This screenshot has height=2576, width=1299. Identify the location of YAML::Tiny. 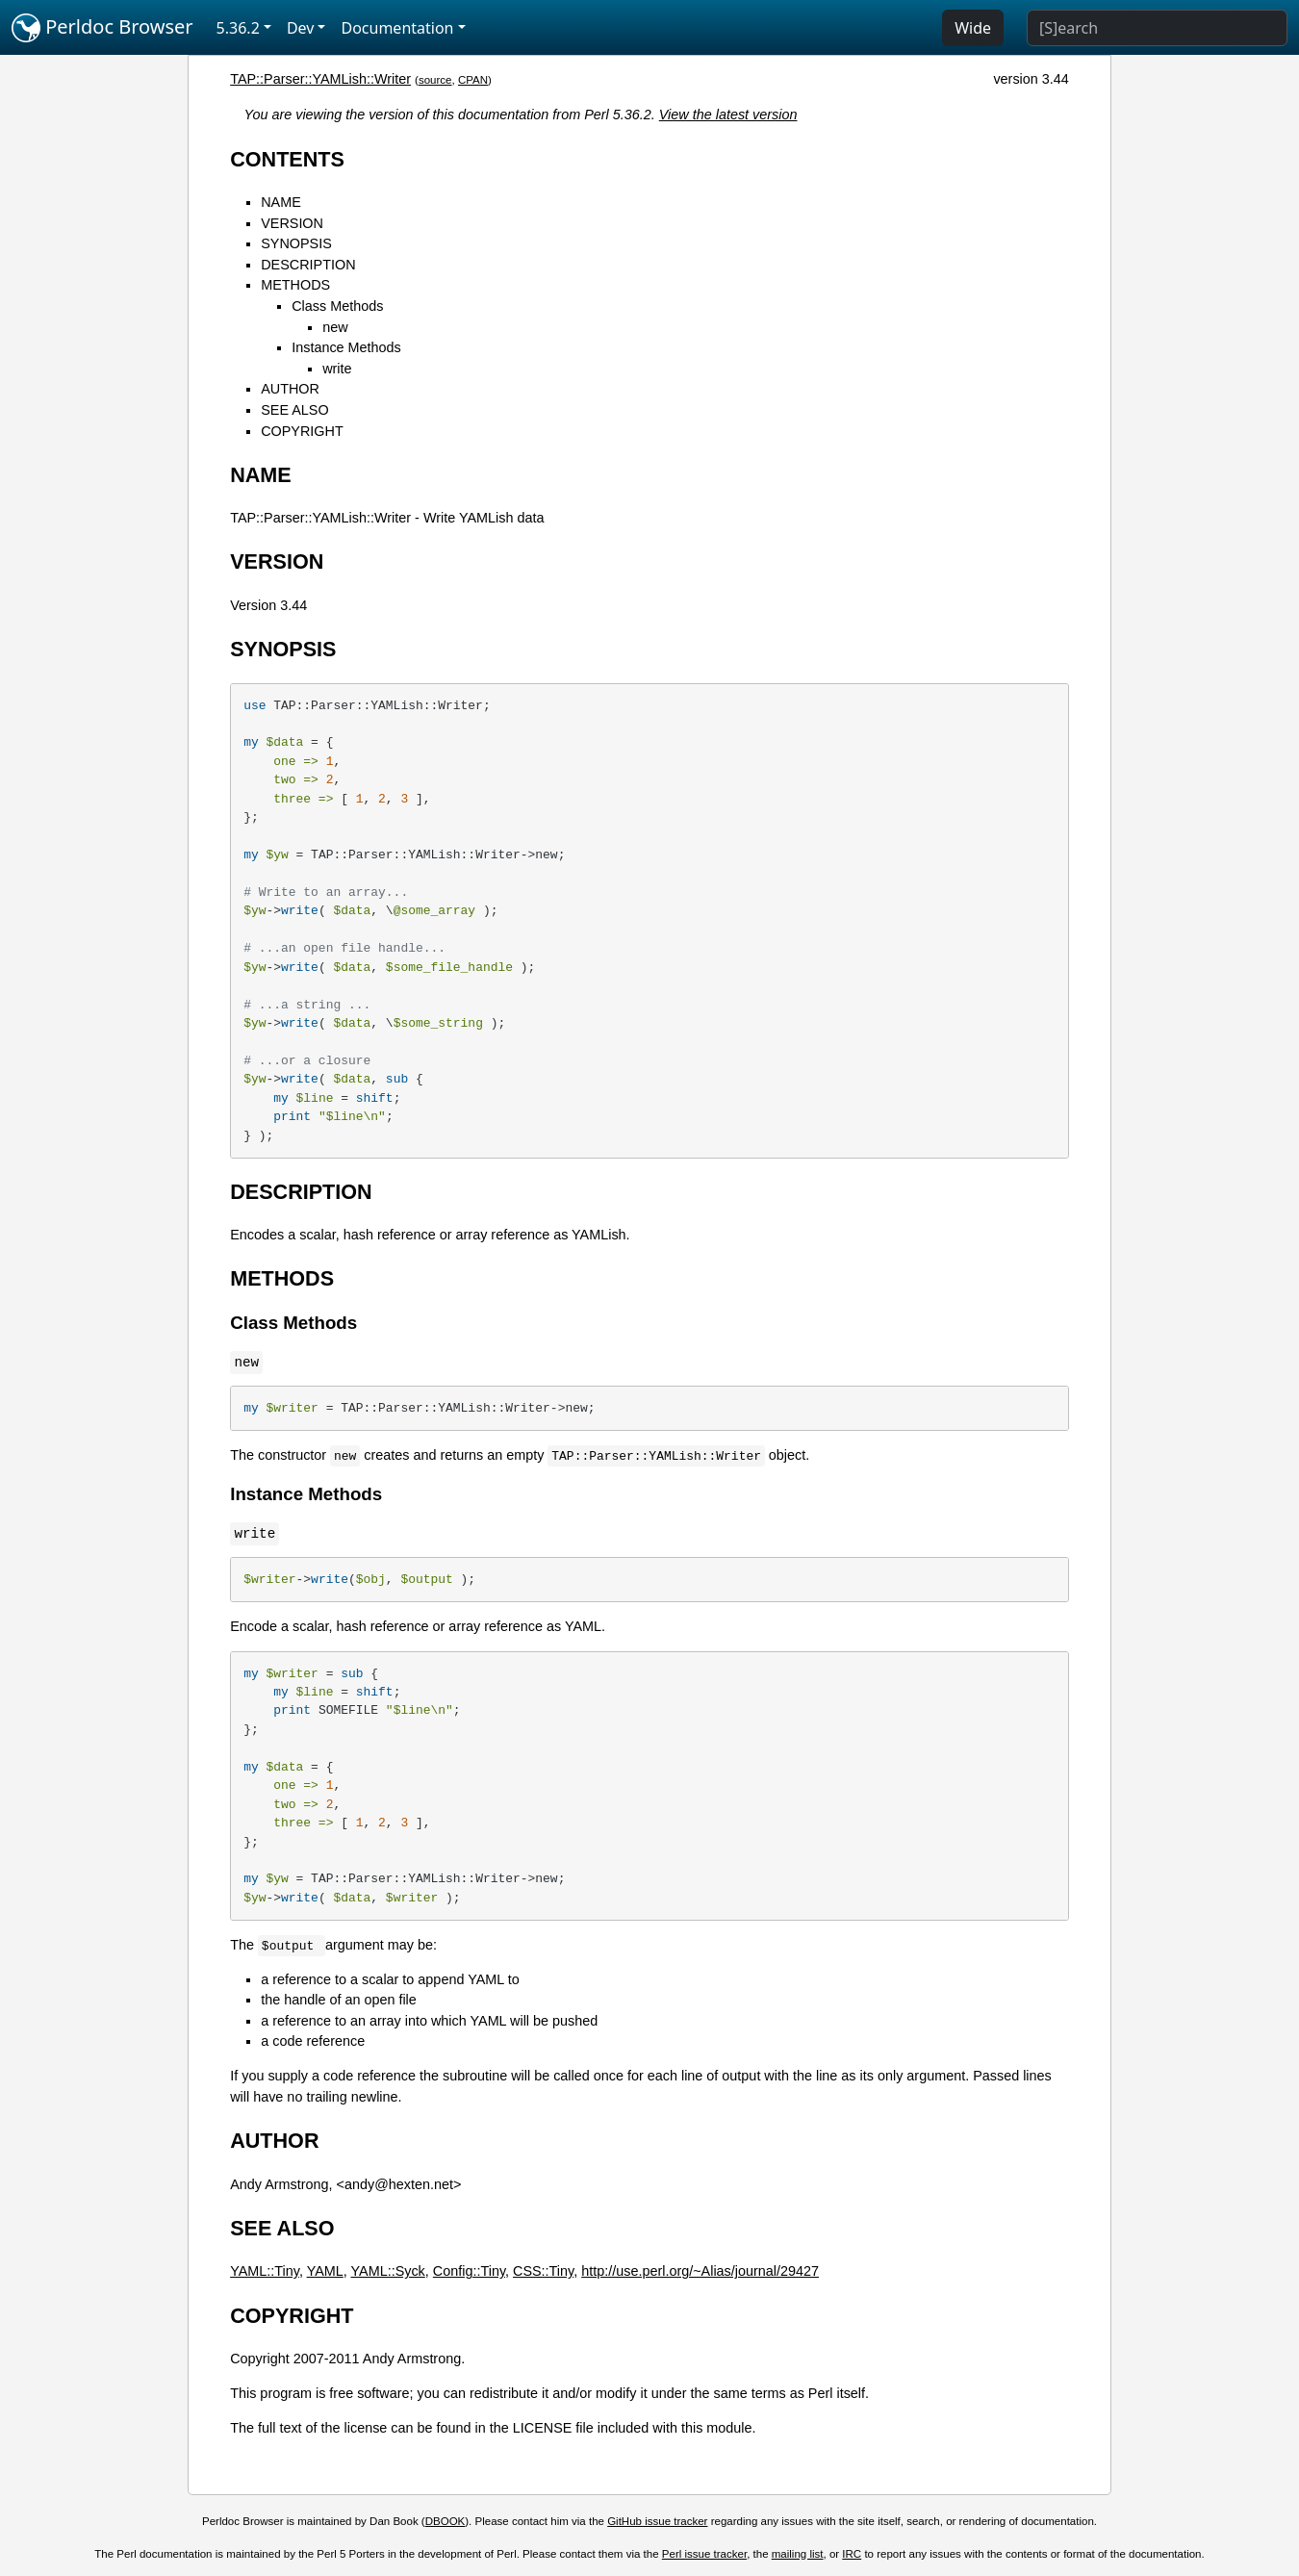
(264, 2271).